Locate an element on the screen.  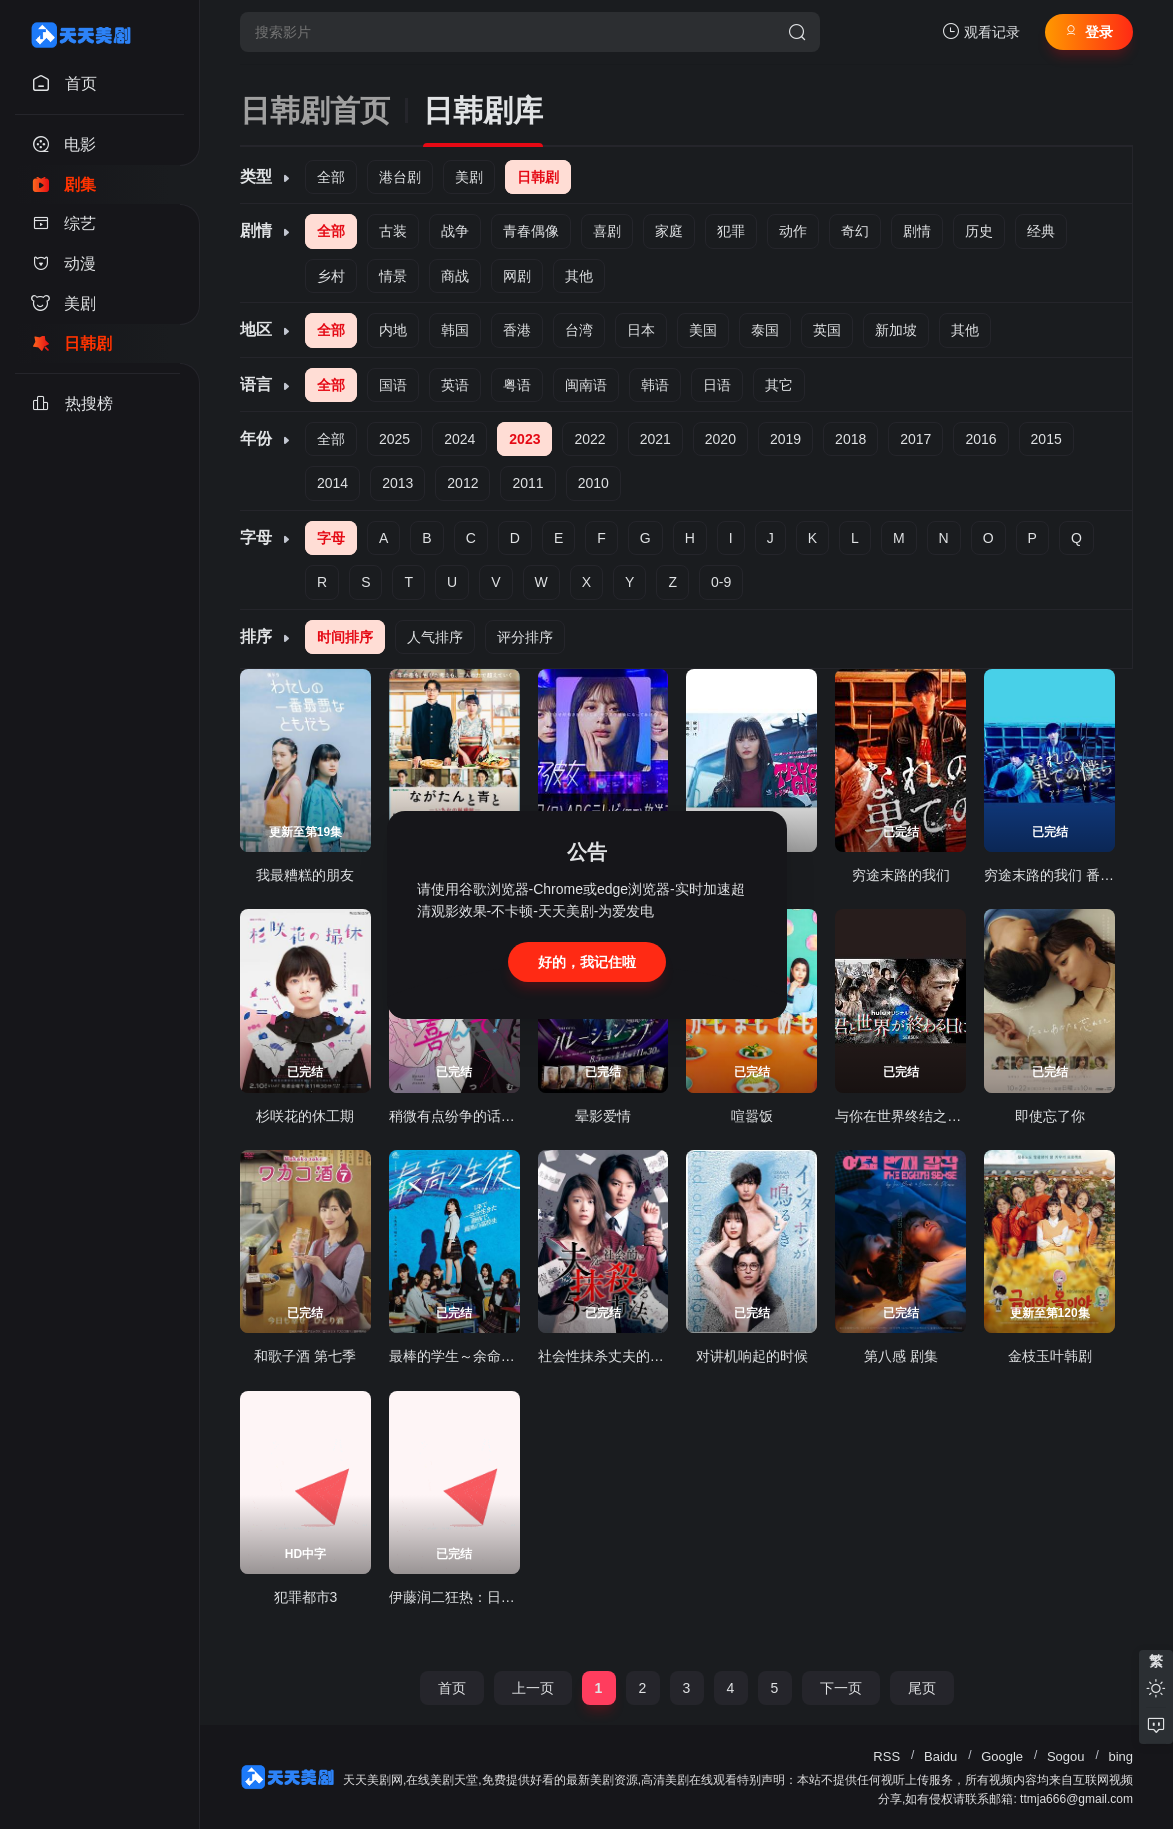
2012 is located at coordinates (462, 483).